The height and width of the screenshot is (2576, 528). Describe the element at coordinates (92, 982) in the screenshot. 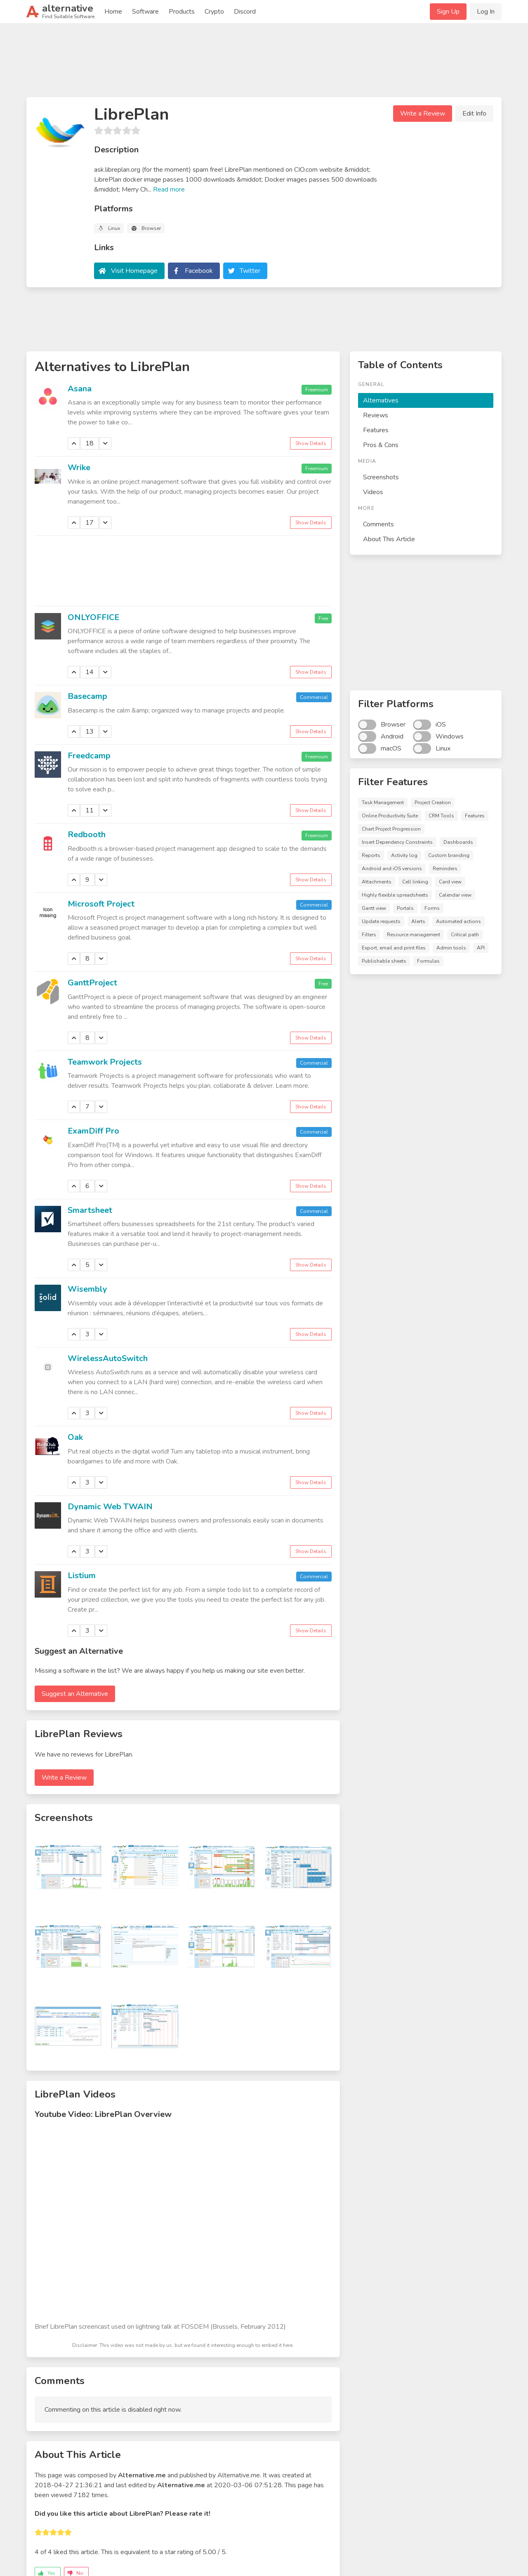

I see `GanttProject` at that location.